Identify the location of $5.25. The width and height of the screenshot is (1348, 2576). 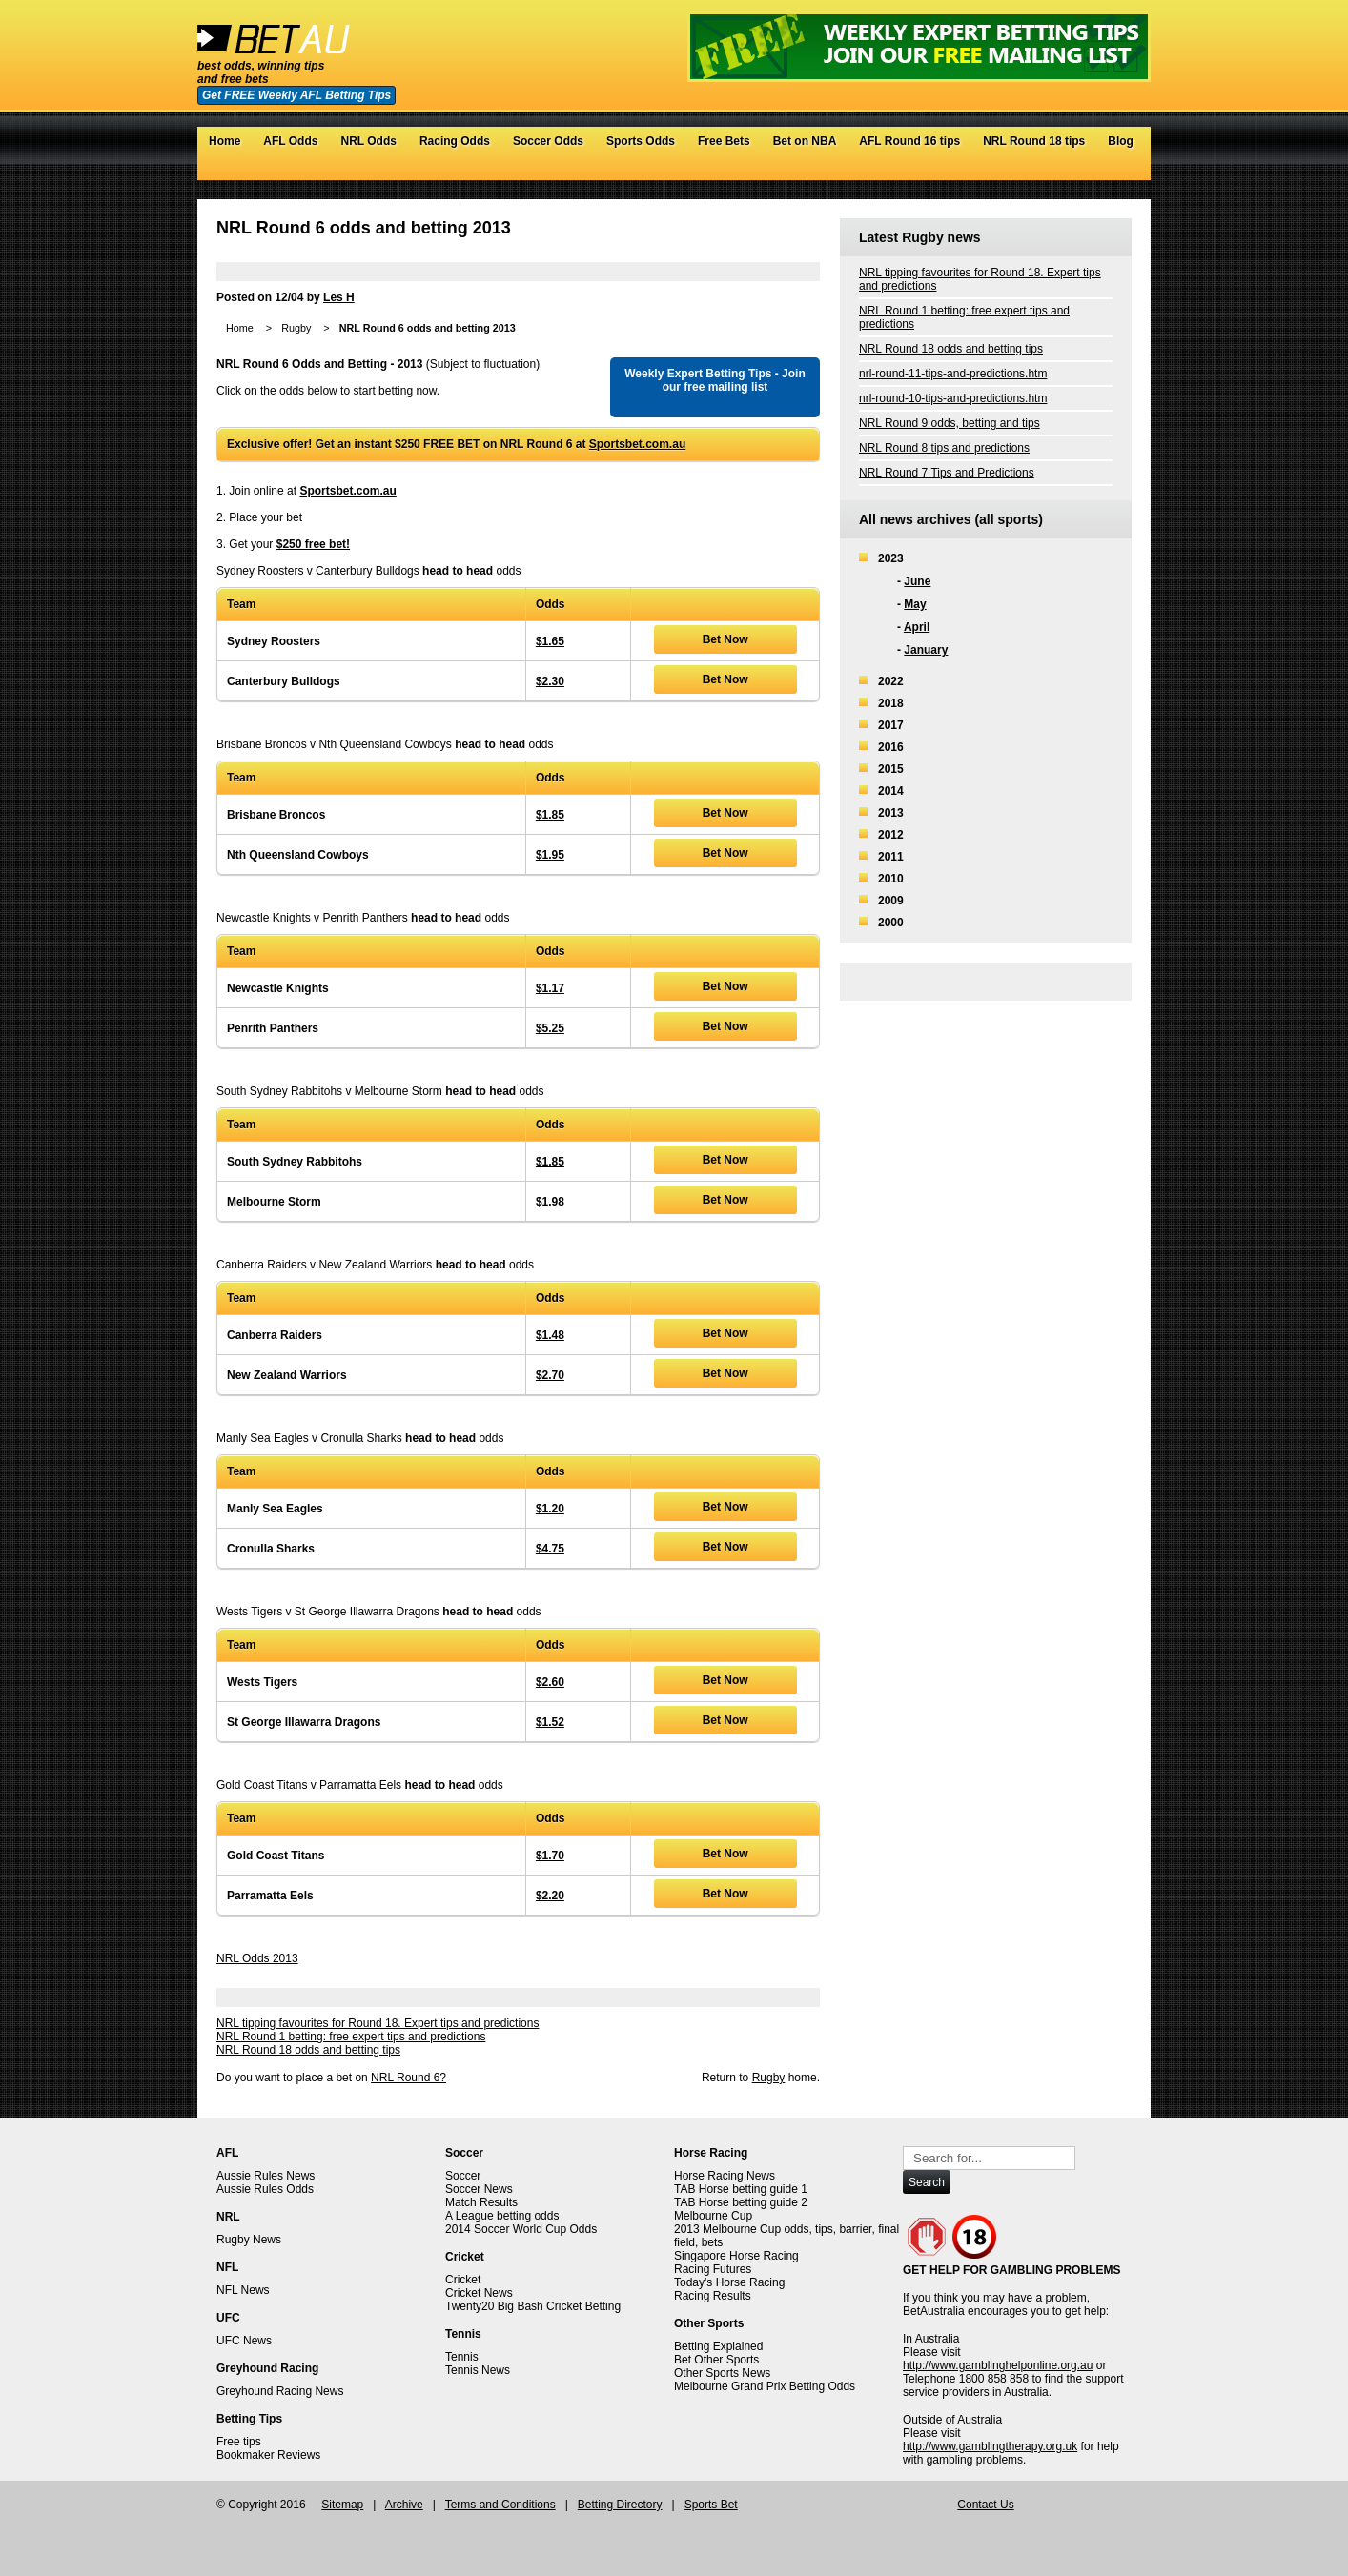
(550, 1028).